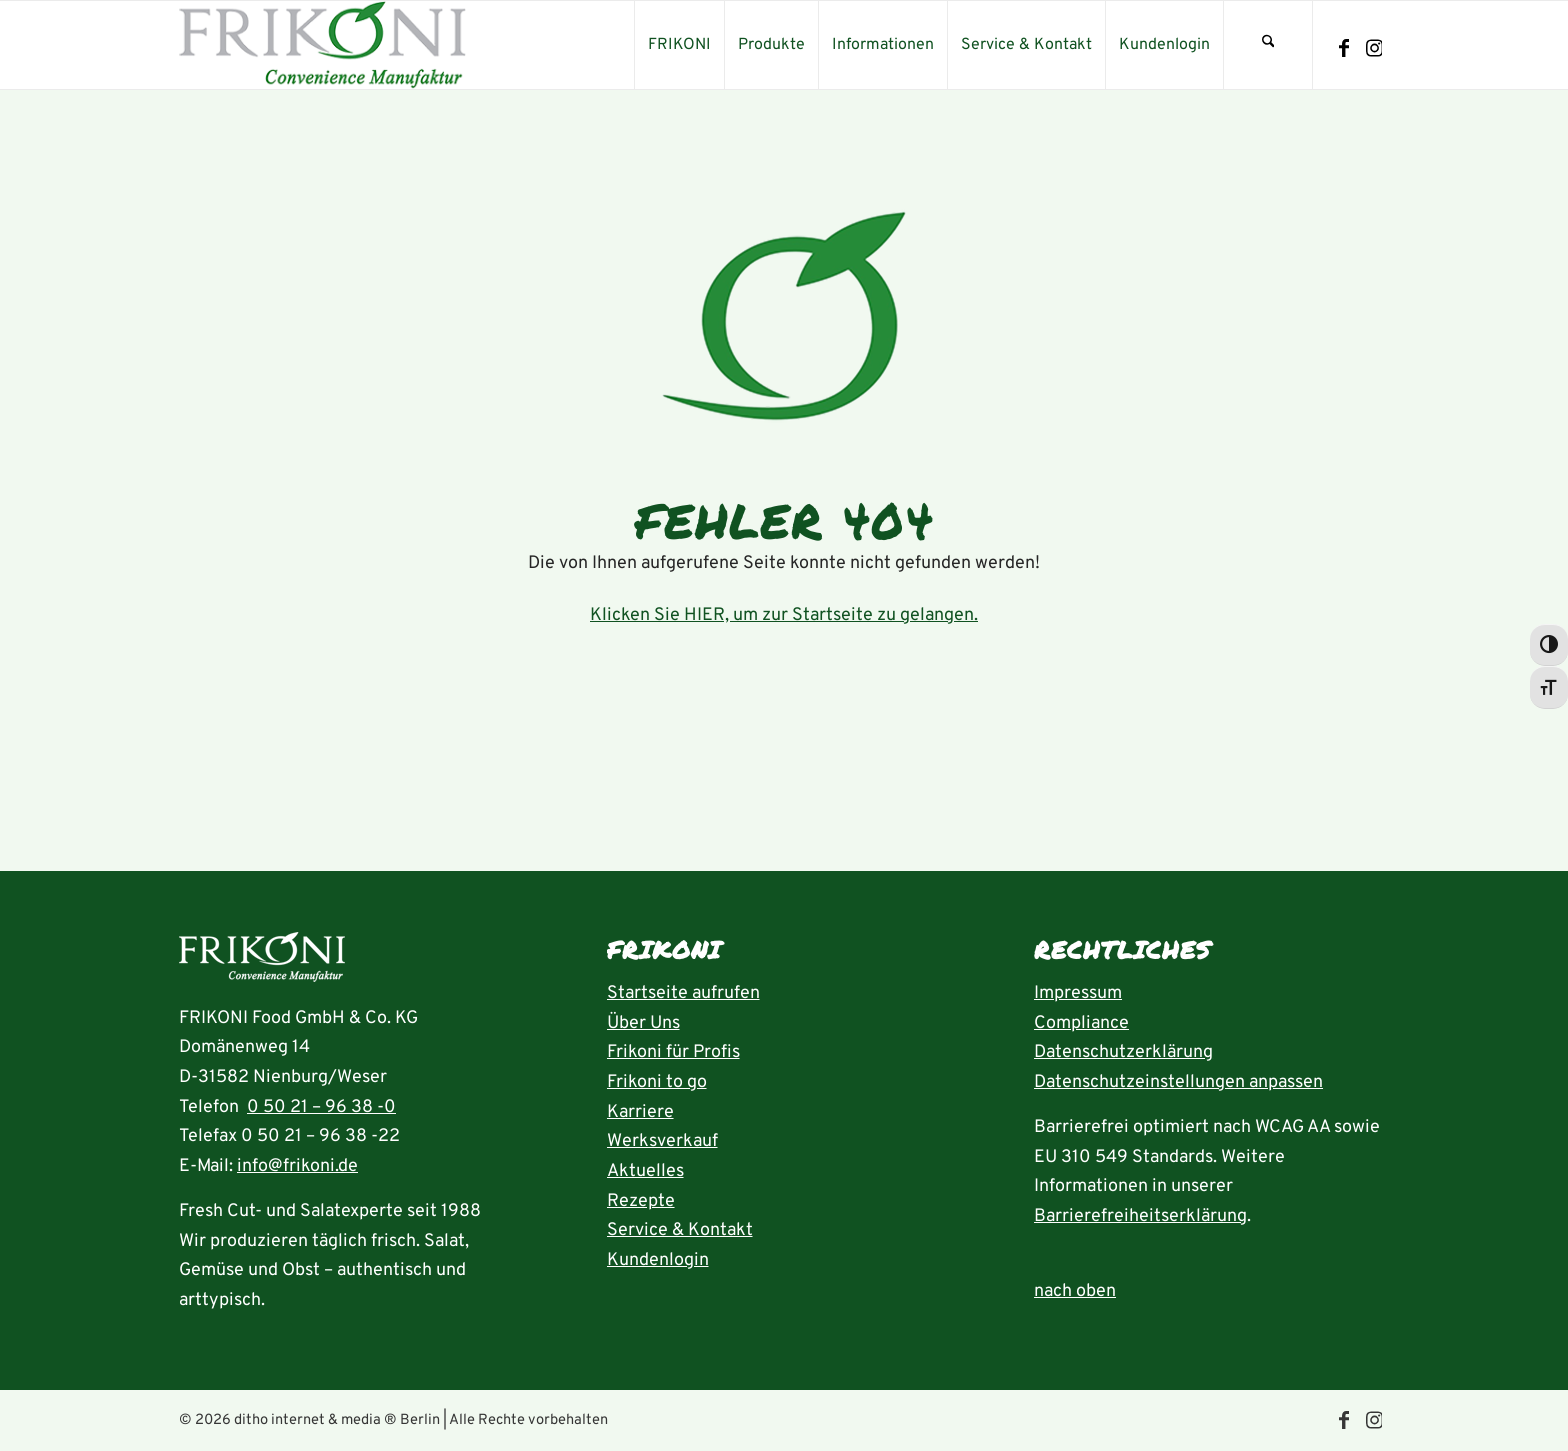 The image size is (1568, 1451). Describe the element at coordinates (643, 1023) in the screenshot. I see `Über Uns [Seite Über uns aufrufen]` at that location.